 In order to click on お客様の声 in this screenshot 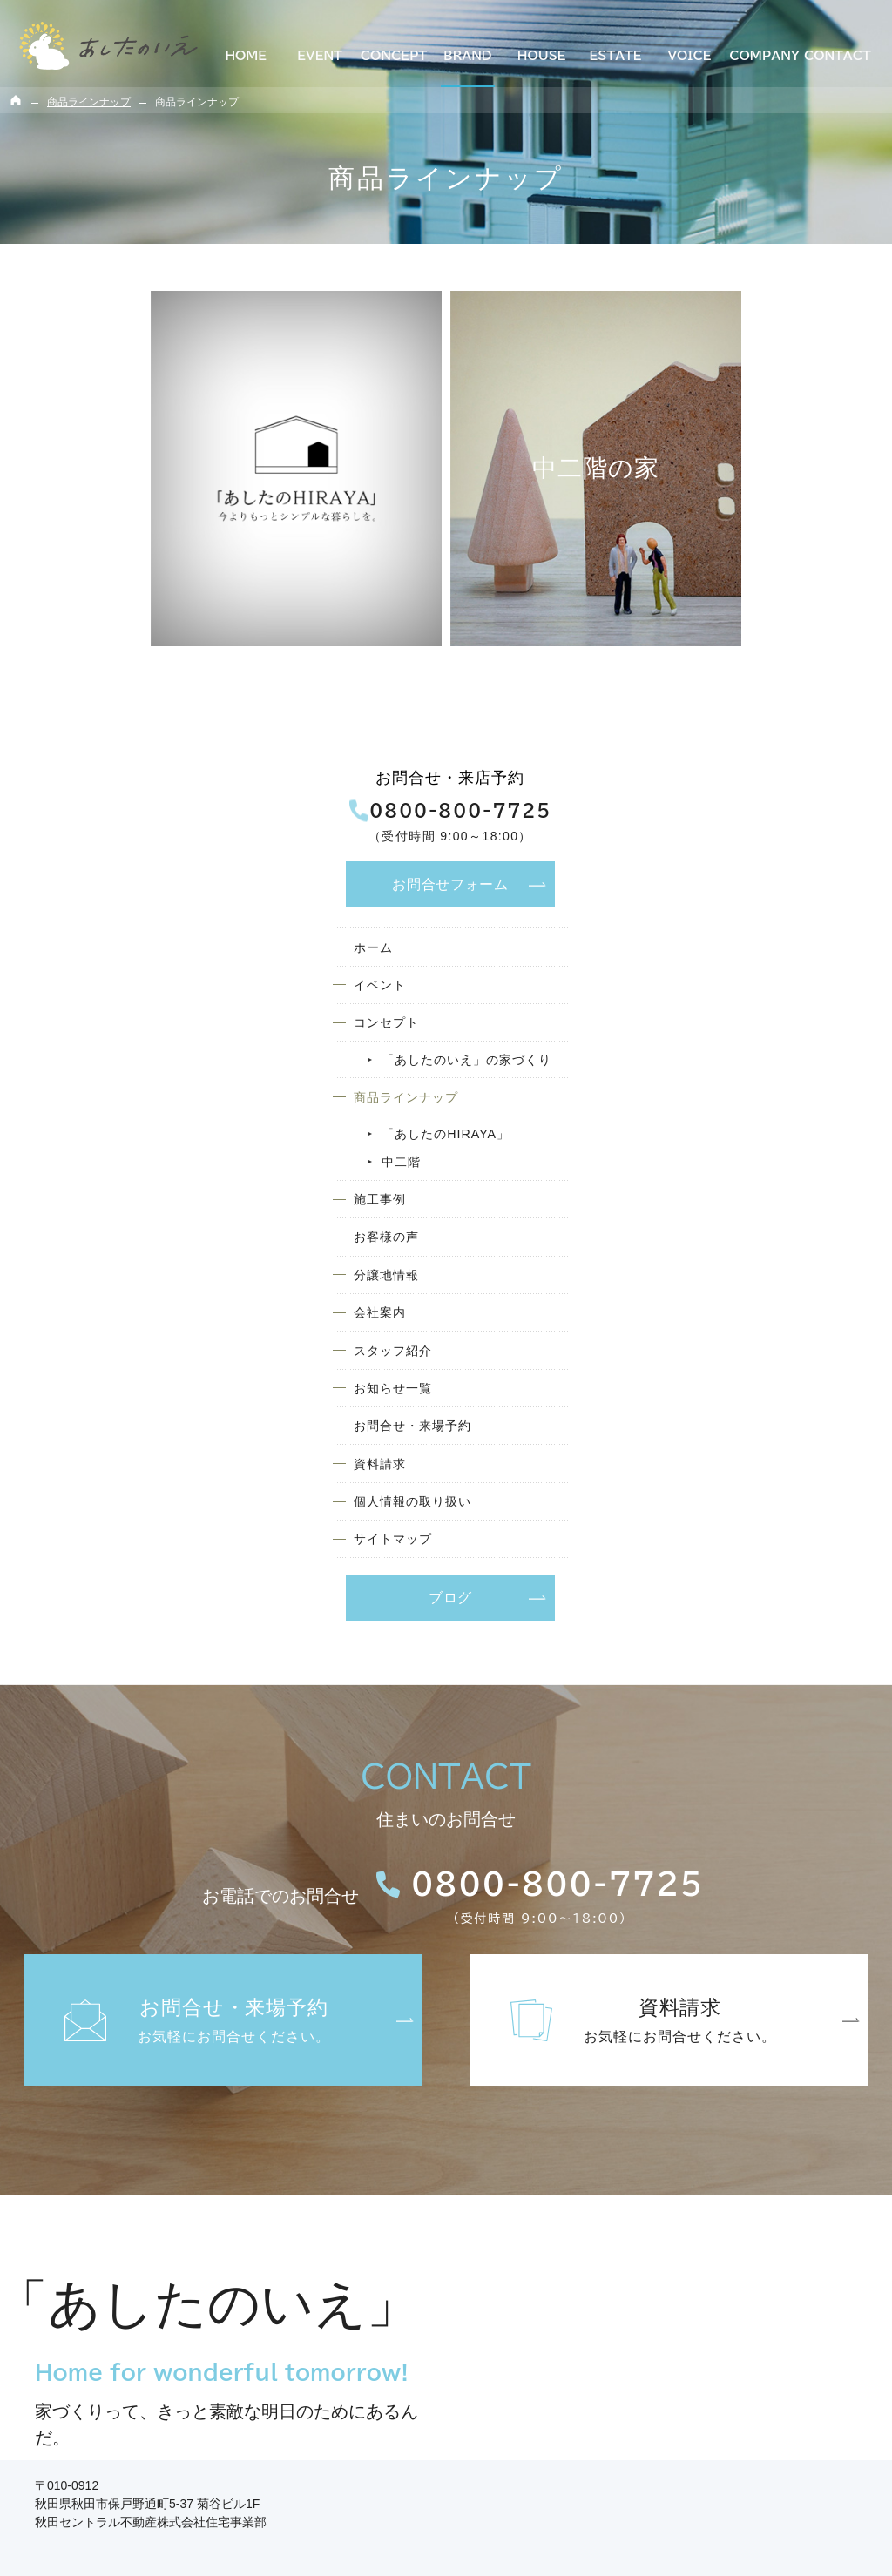, I will do `click(709, 826)`.